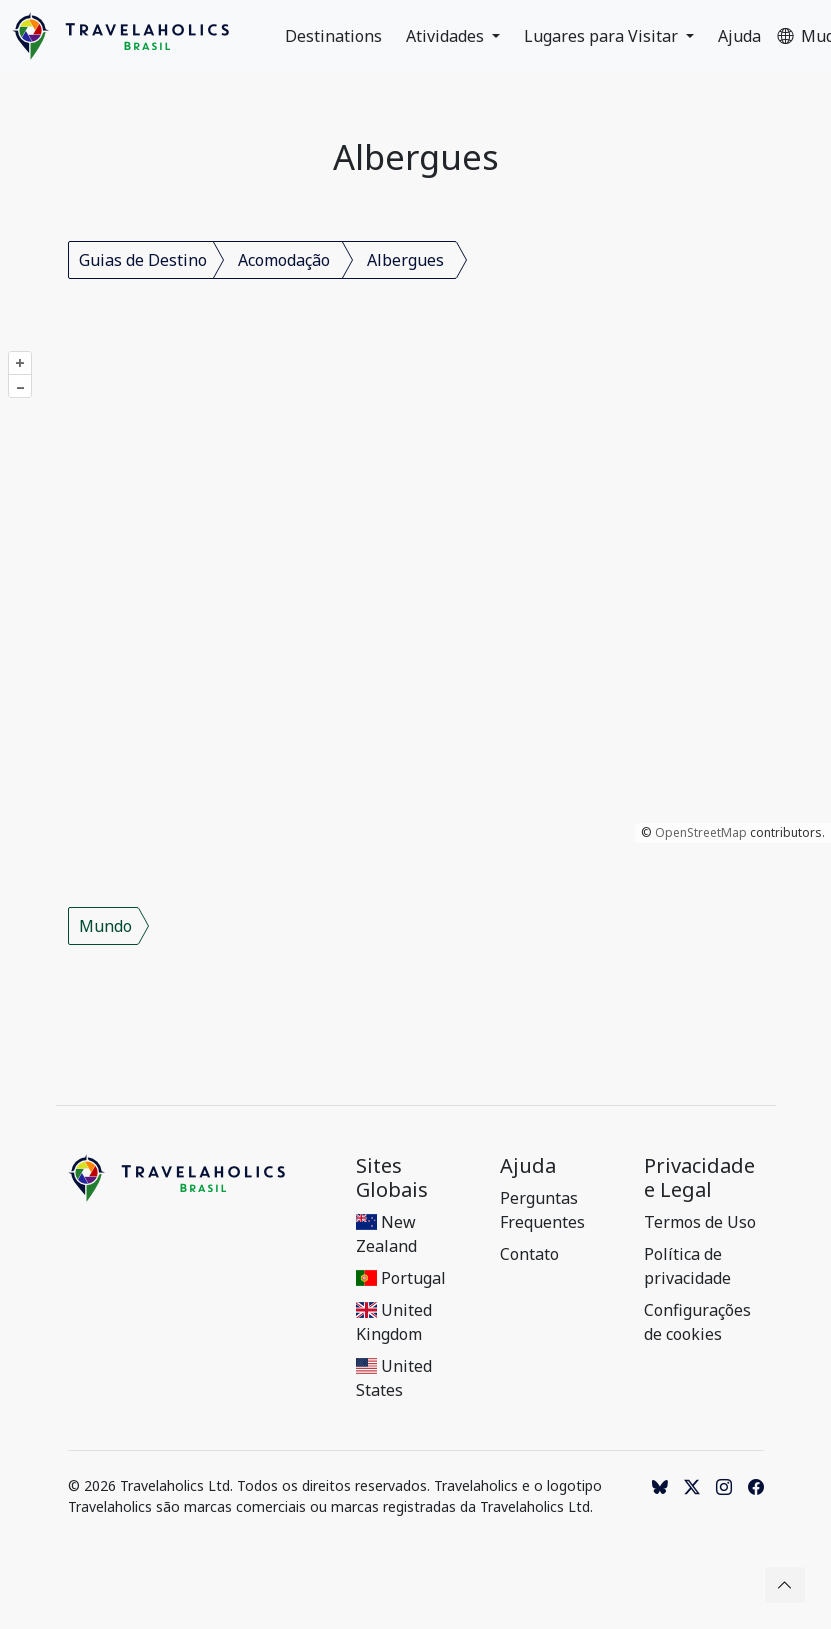 The width and height of the screenshot is (831, 1629). I want to click on Guias de Destino, so click(143, 260).